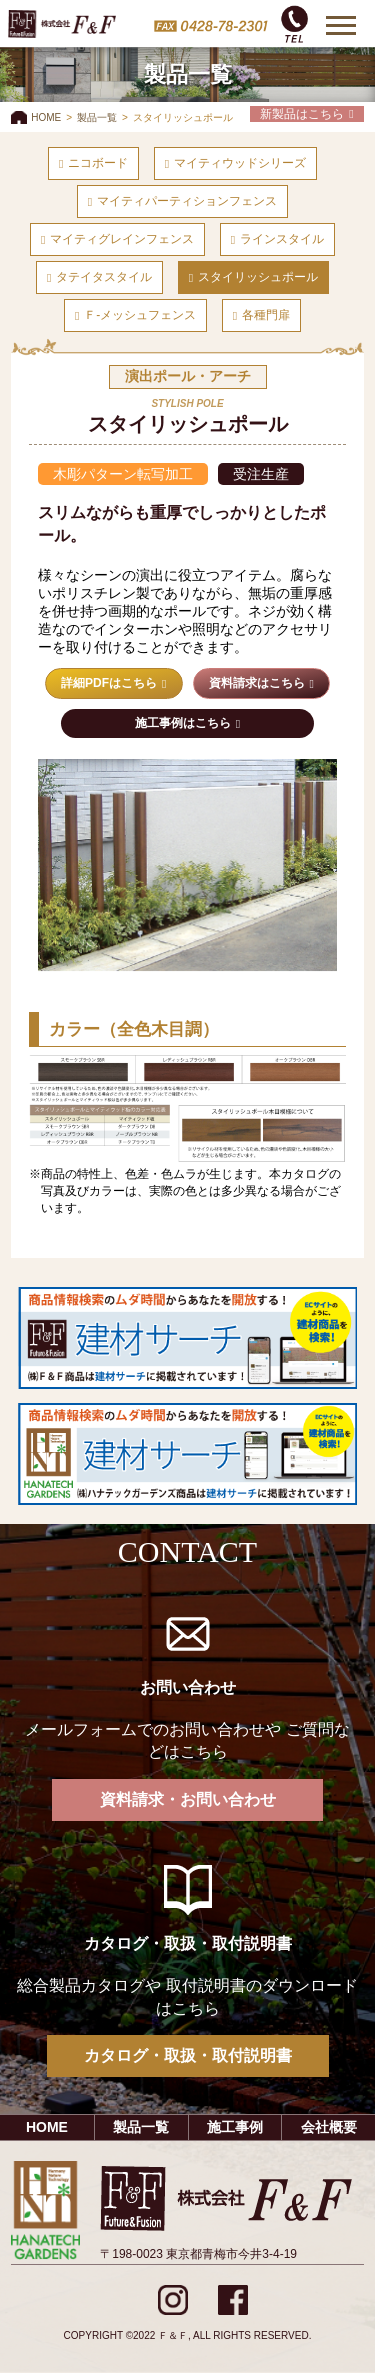 The image size is (375, 2373). I want to click on 資料請求・お問い合わせ, so click(188, 1799).